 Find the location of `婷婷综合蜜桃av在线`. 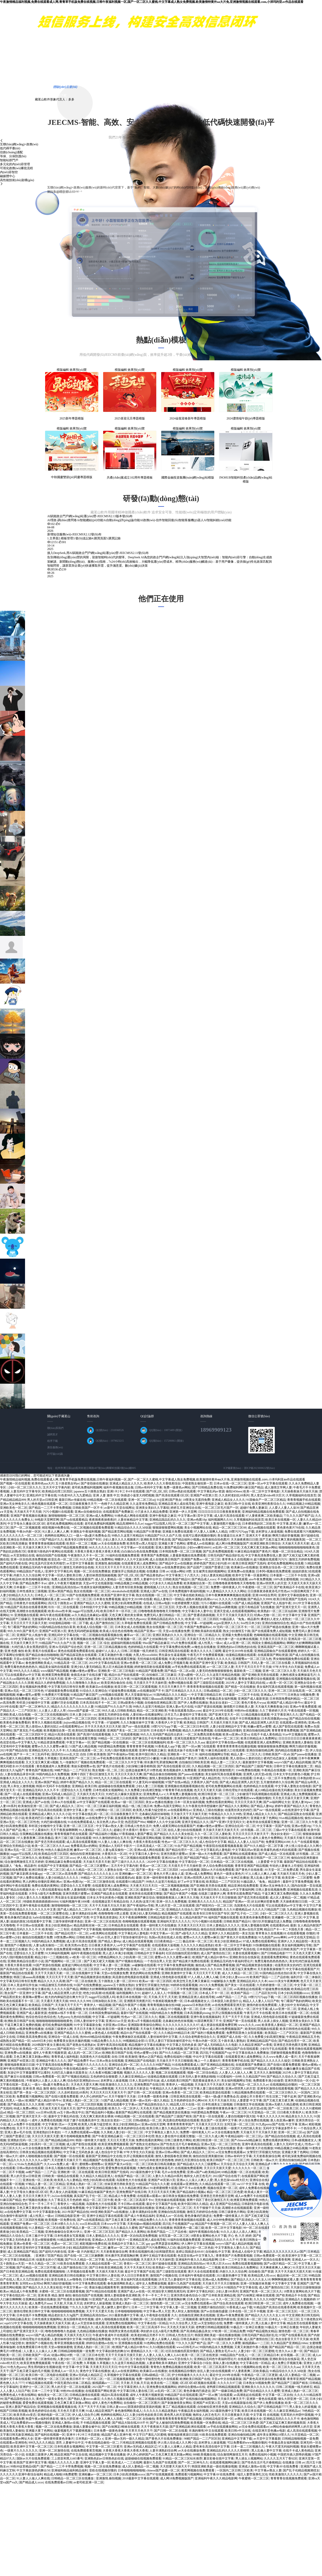

婷婷综合蜜桃av在线 is located at coordinates (99, 2343).